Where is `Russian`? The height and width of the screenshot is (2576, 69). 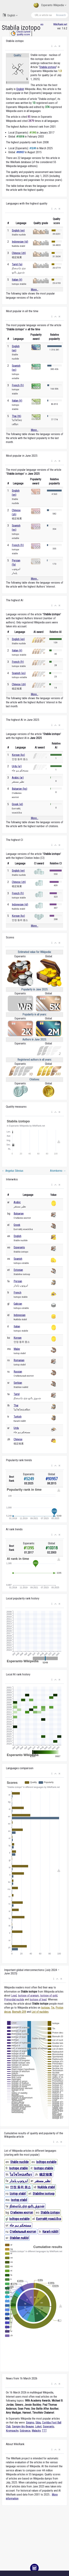 Russian is located at coordinates (18, 1371).